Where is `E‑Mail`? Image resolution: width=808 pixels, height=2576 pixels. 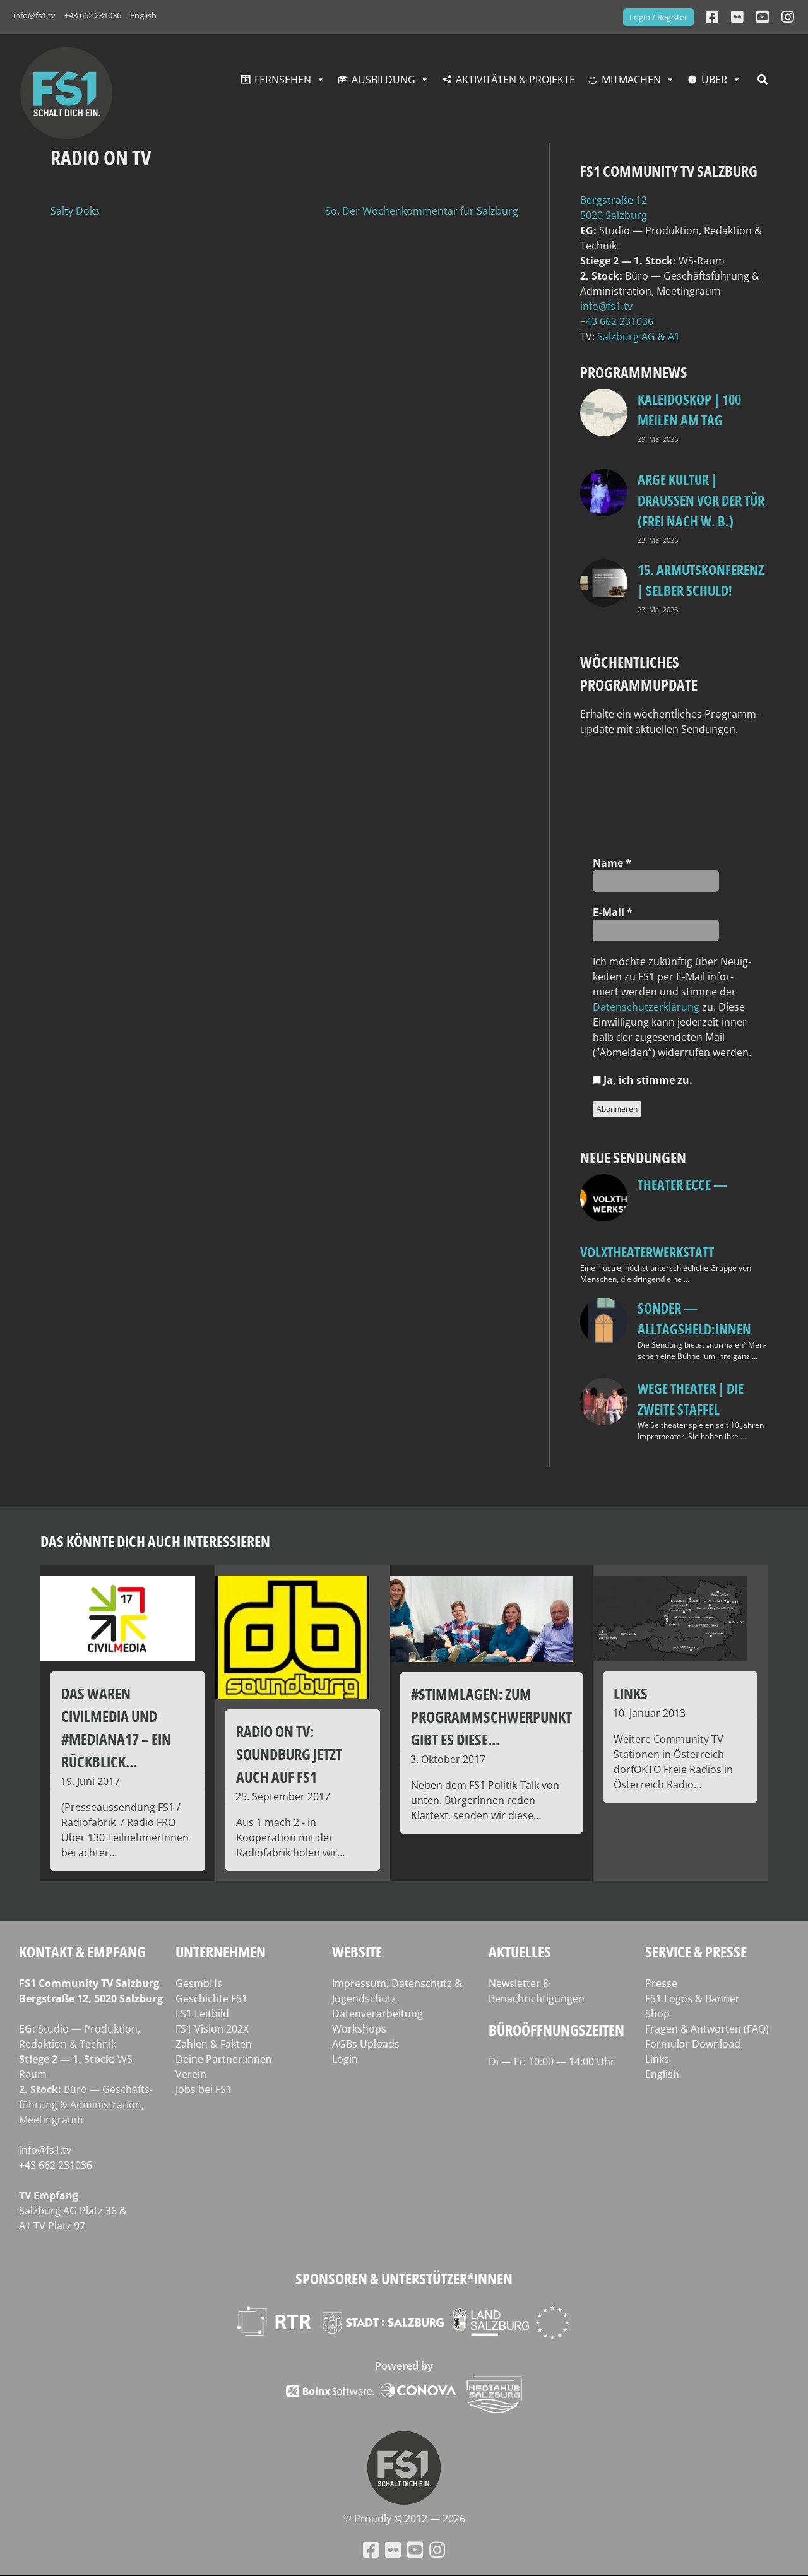 E‑Mail is located at coordinates (612, 912).